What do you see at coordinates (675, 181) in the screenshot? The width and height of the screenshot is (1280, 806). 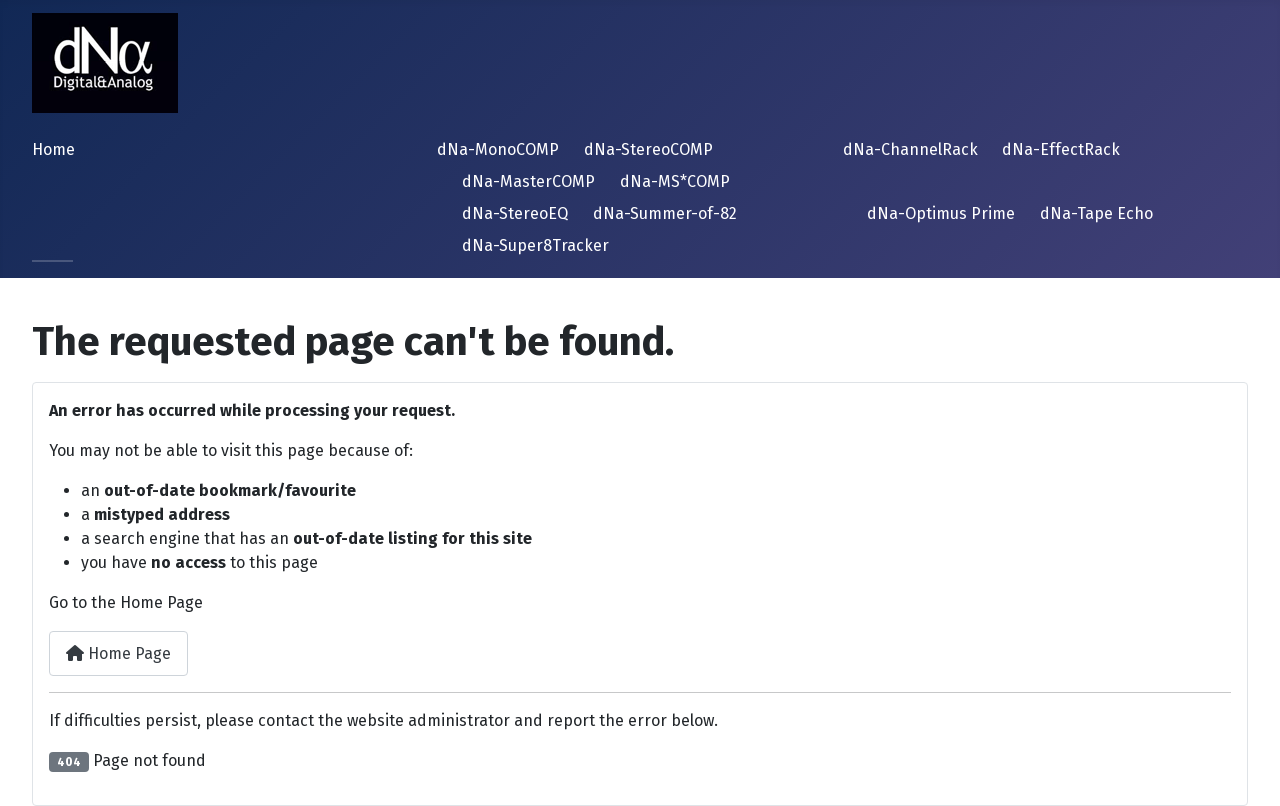 I see `dNa-MS*COMP` at bounding box center [675, 181].